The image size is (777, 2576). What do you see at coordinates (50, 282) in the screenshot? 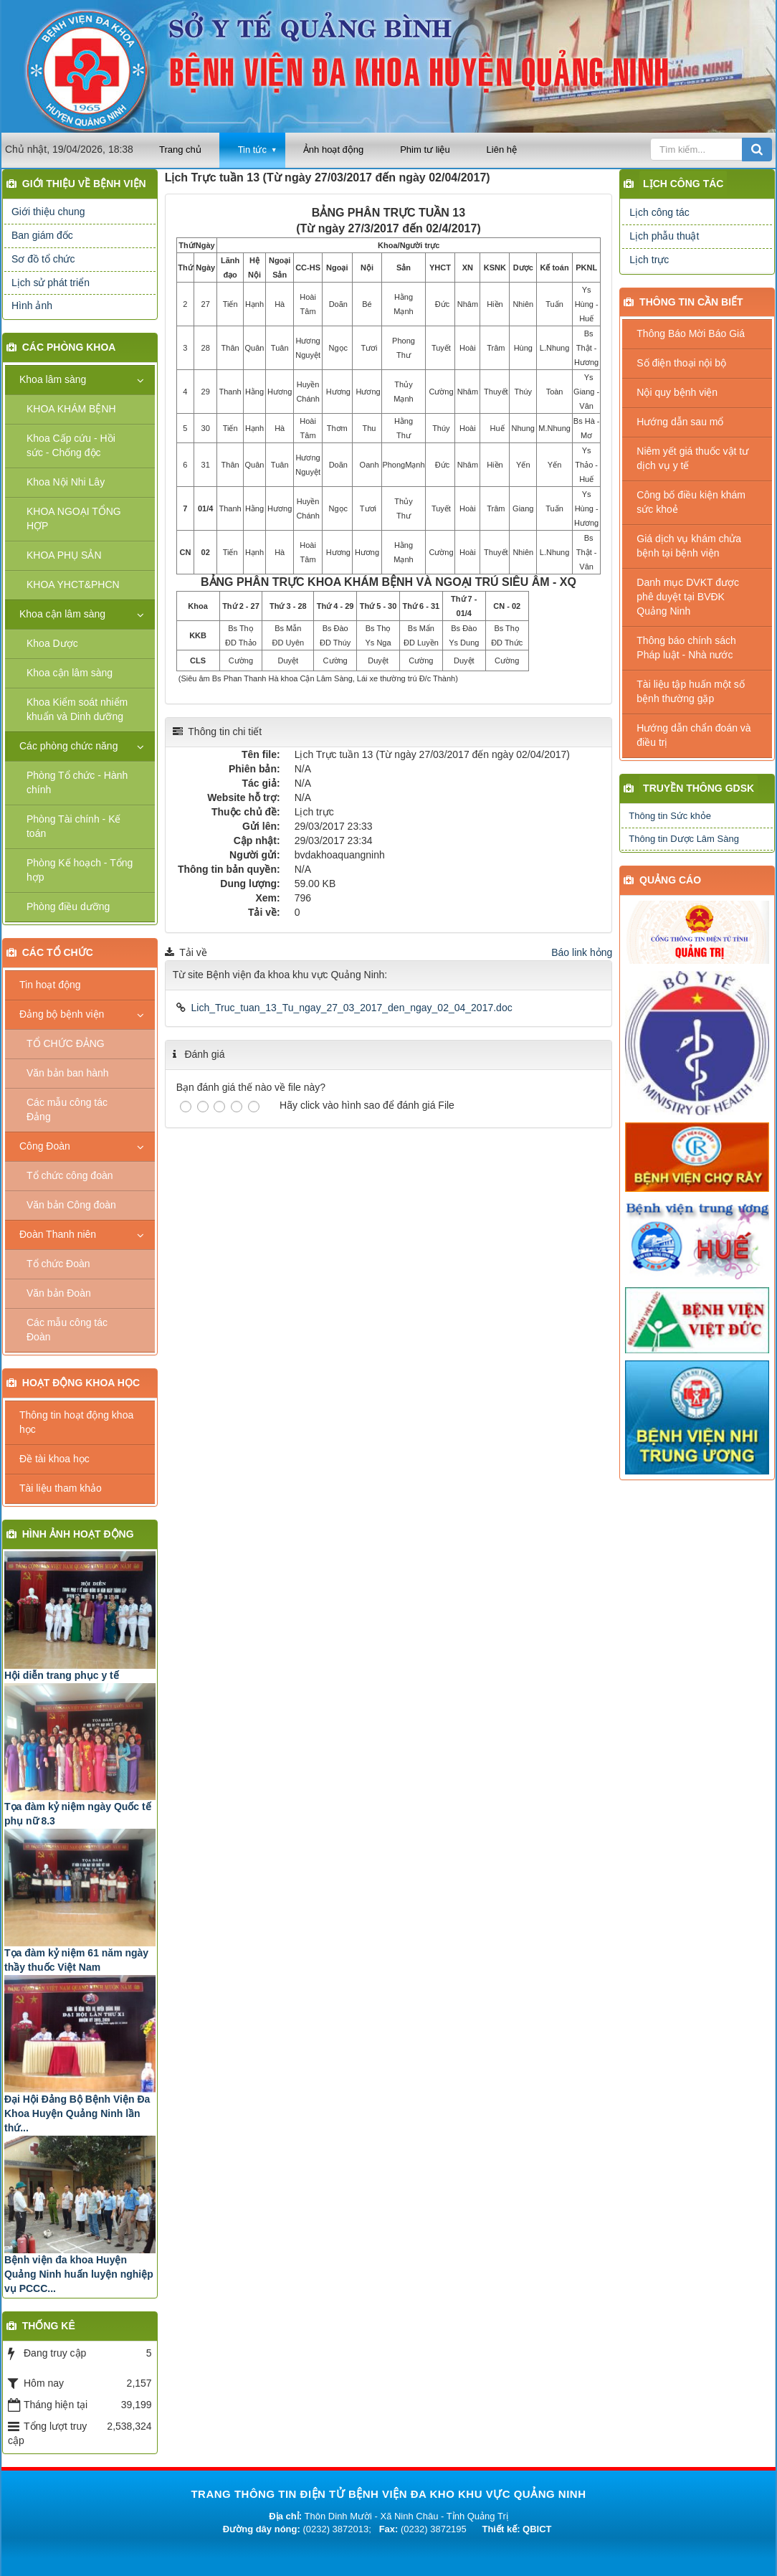
I see `Lịch sử phát triển` at bounding box center [50, 282].